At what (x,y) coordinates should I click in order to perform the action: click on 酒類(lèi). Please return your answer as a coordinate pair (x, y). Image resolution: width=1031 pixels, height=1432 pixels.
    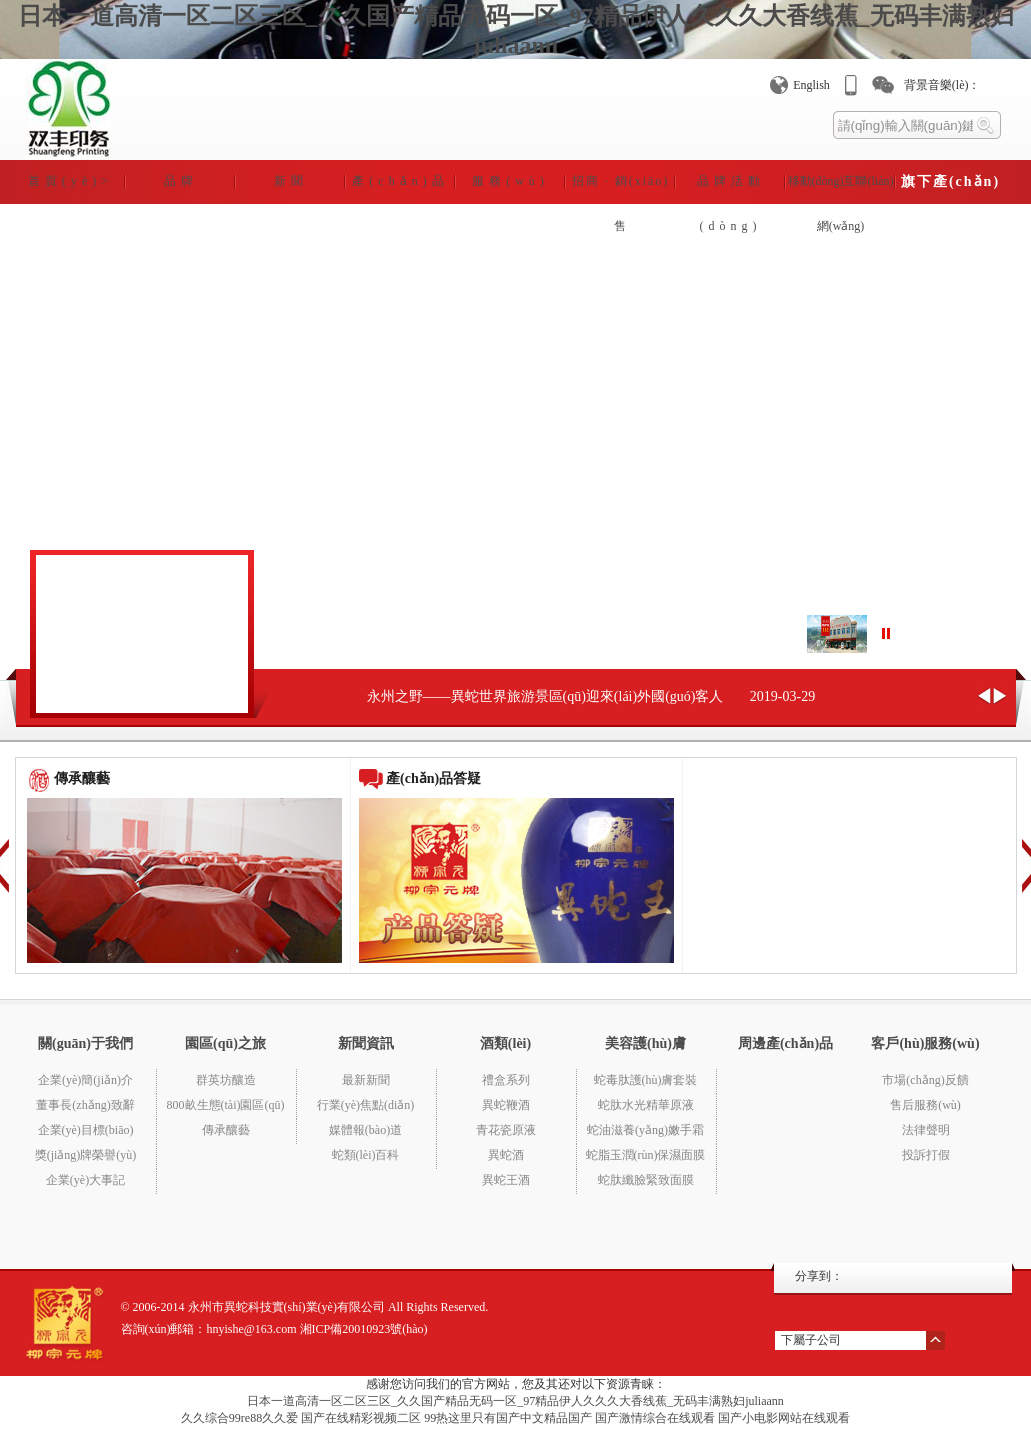
    Looking at the image, I should click on (505, 1043).